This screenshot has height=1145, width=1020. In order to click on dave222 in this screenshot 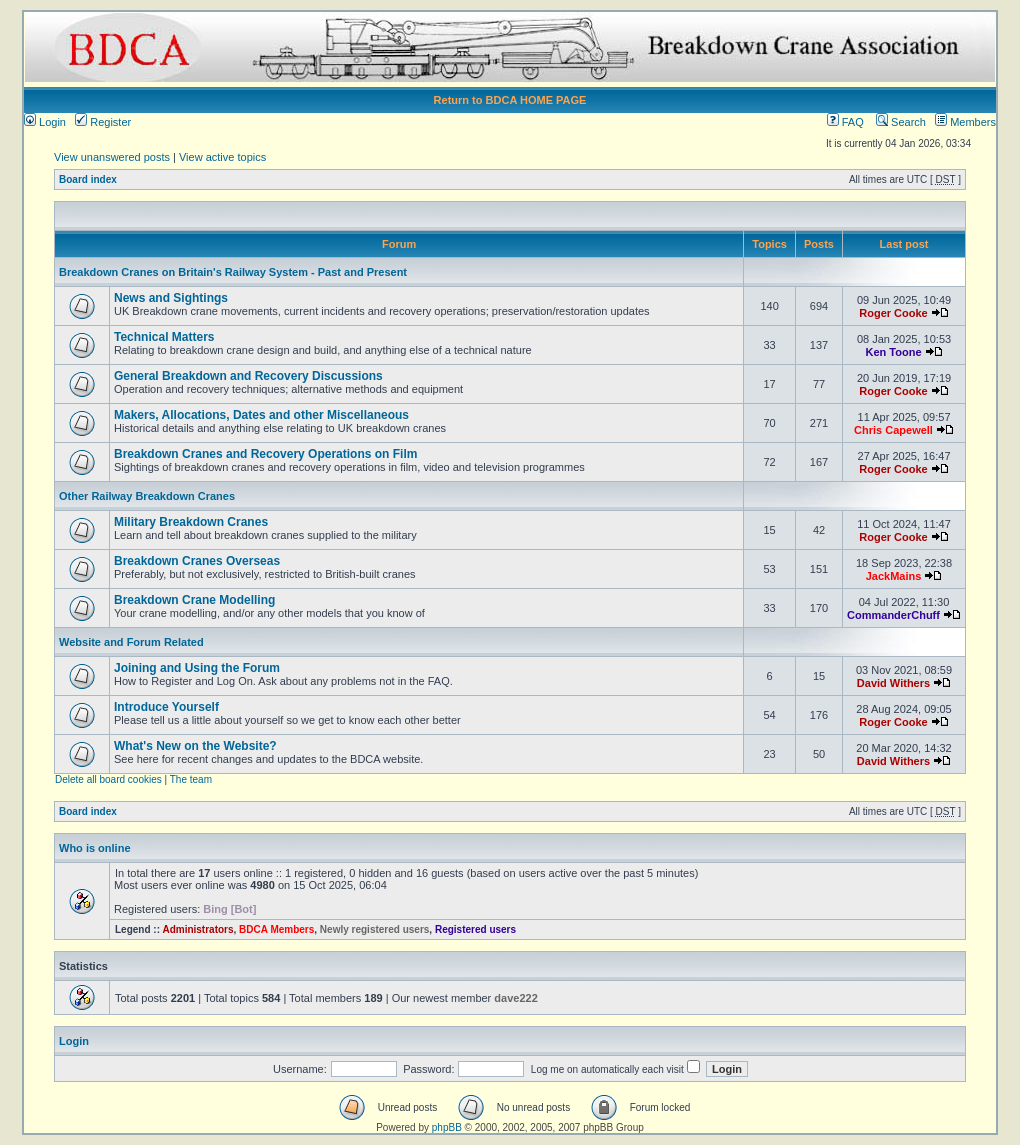, I will do `click(515, 998)`.